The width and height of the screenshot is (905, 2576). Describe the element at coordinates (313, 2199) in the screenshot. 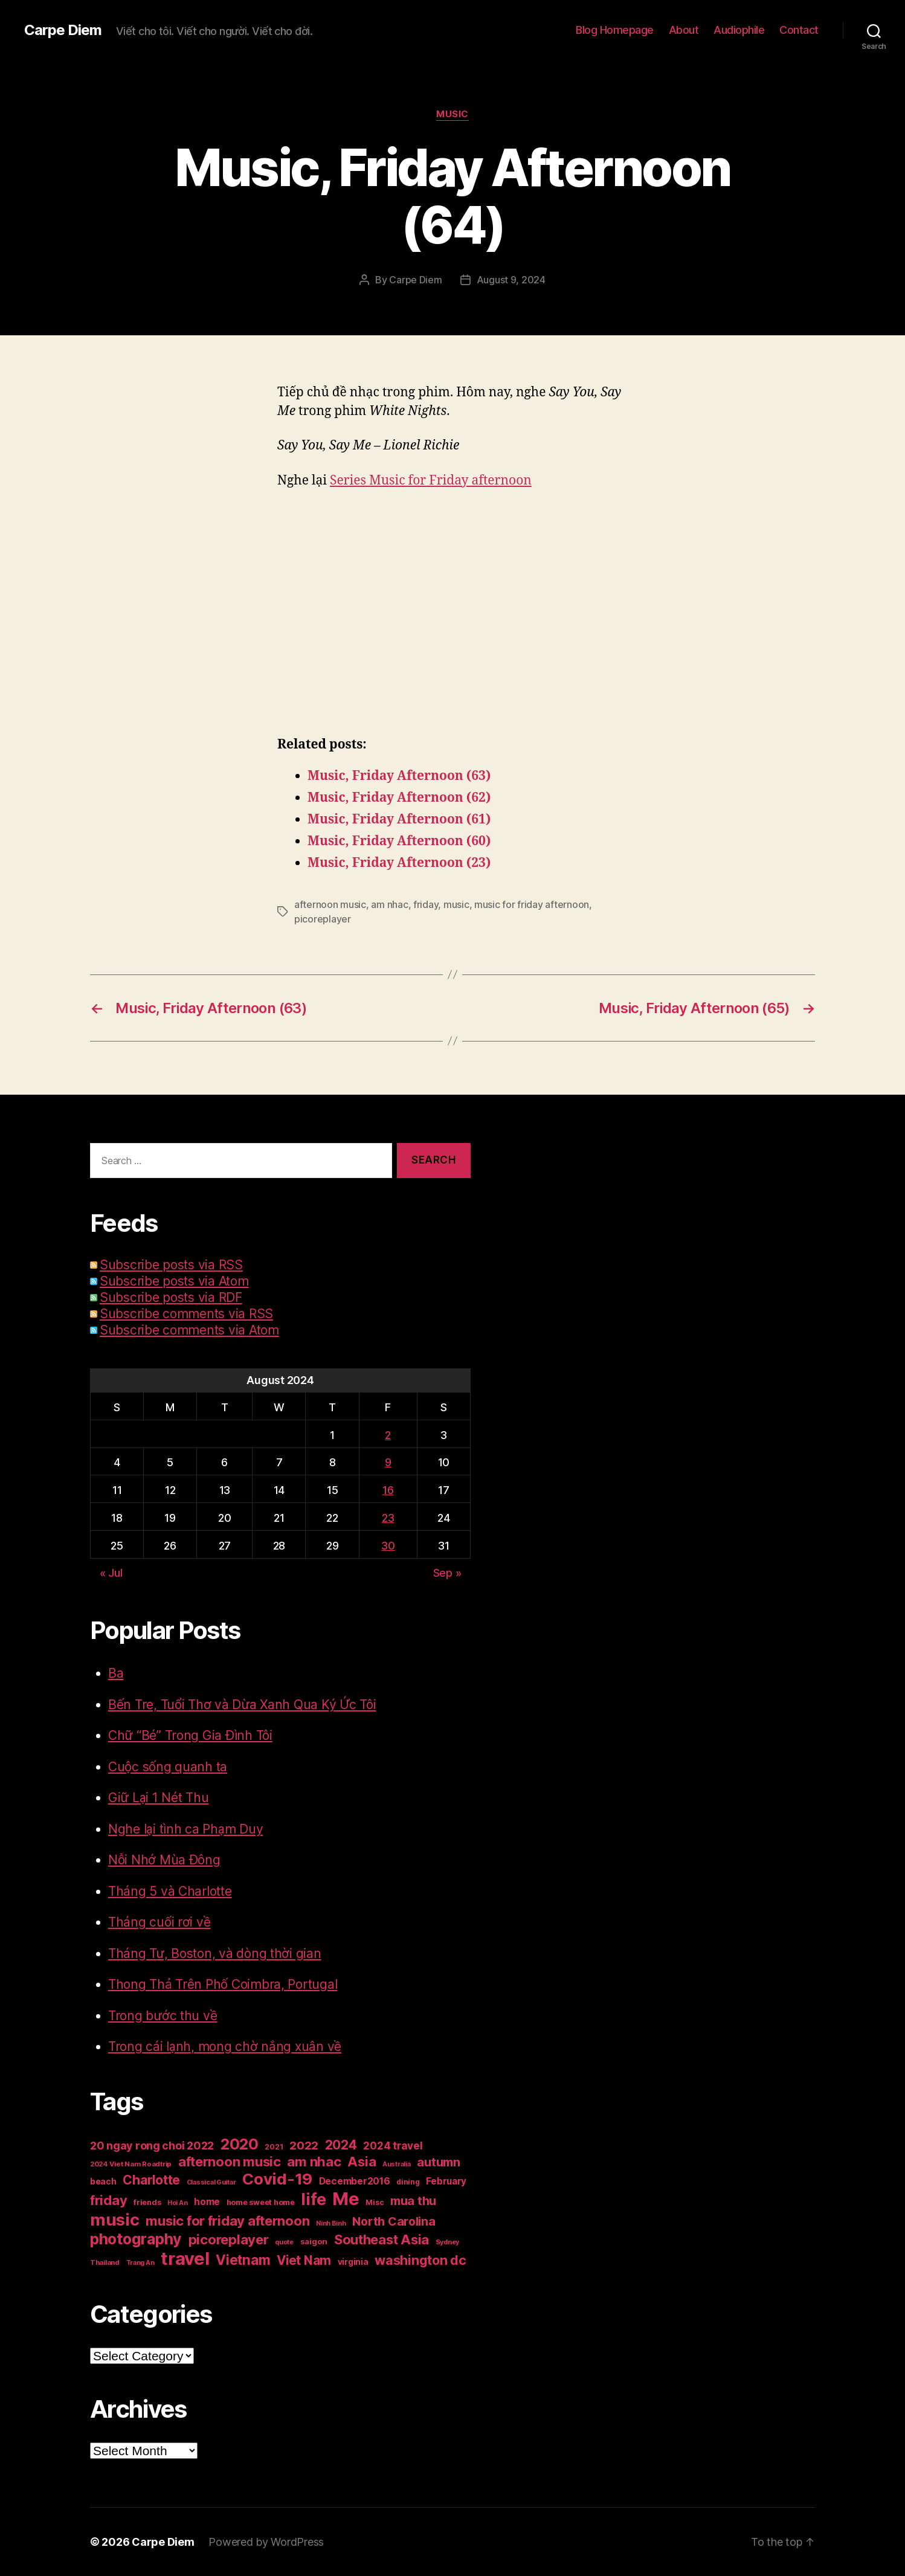

I see `life [life (191 items)]` at that location.